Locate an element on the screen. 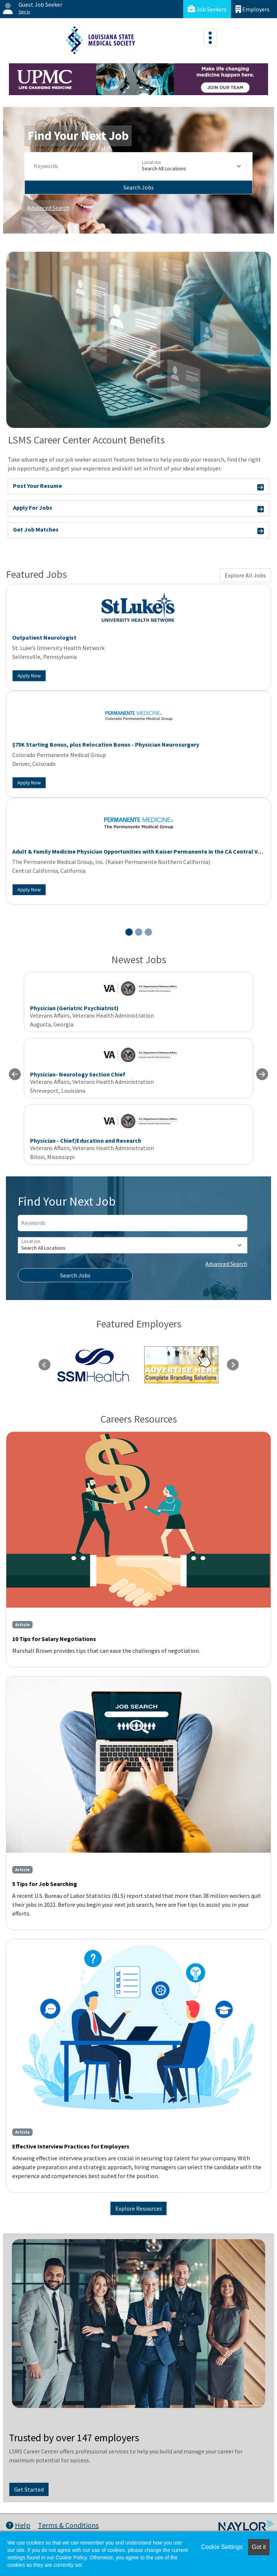 This screenshot has width=277, height=2576. [Slide 2] is located at coordinates (138, 932).